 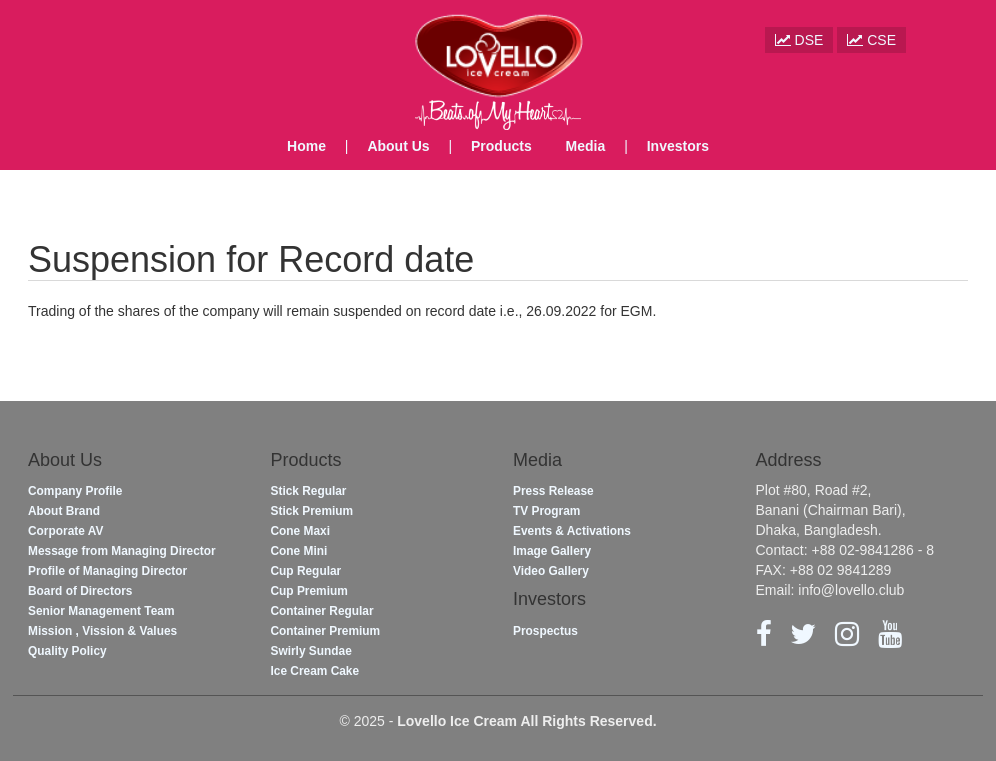 What do you see at coordinates (678, 146) in the screenshot?
I see `Investors` at bounding box center [678, 146].